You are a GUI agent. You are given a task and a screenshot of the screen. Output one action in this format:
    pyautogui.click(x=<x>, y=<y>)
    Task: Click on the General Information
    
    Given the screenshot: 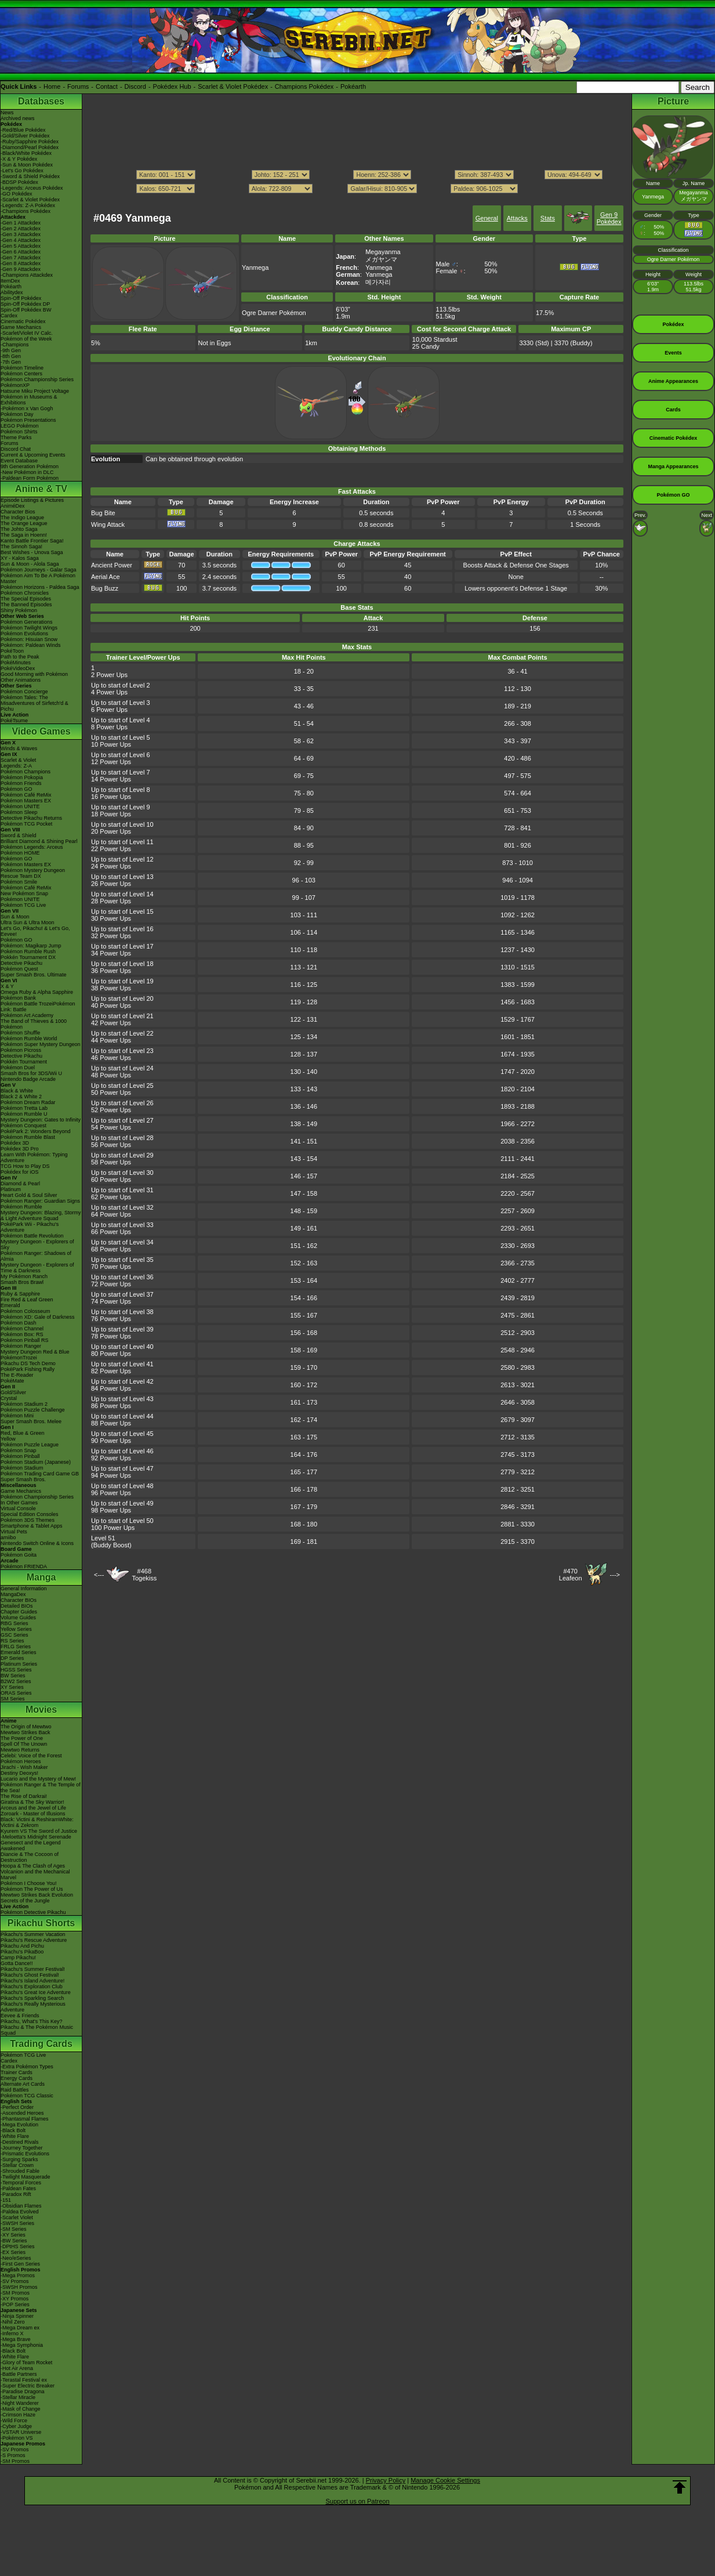 What is the action you would take?
    pyautogui.click(x=24, y=1588)
    